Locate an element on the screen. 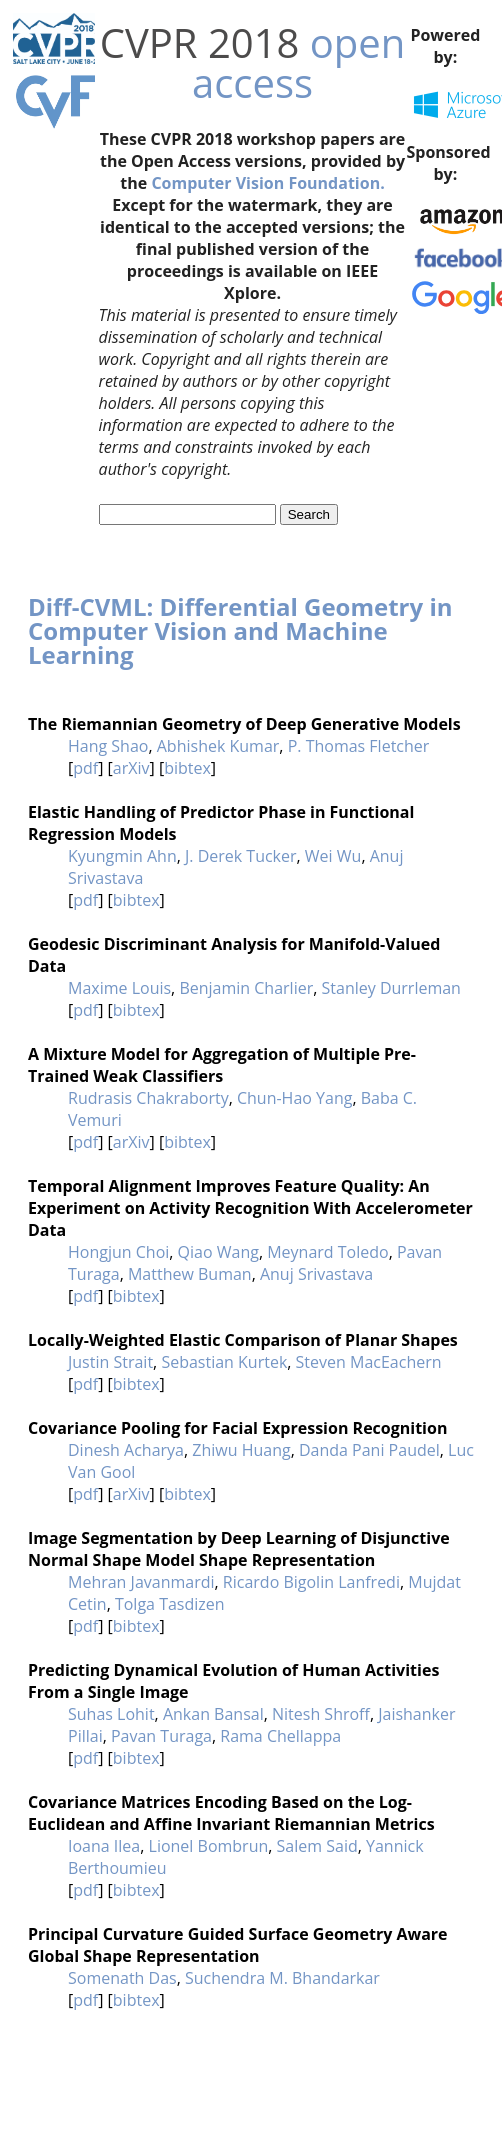 The height and width of the screenshot is (2143, 502). Nitesh Shroff is located at coordinates (321, 1714).